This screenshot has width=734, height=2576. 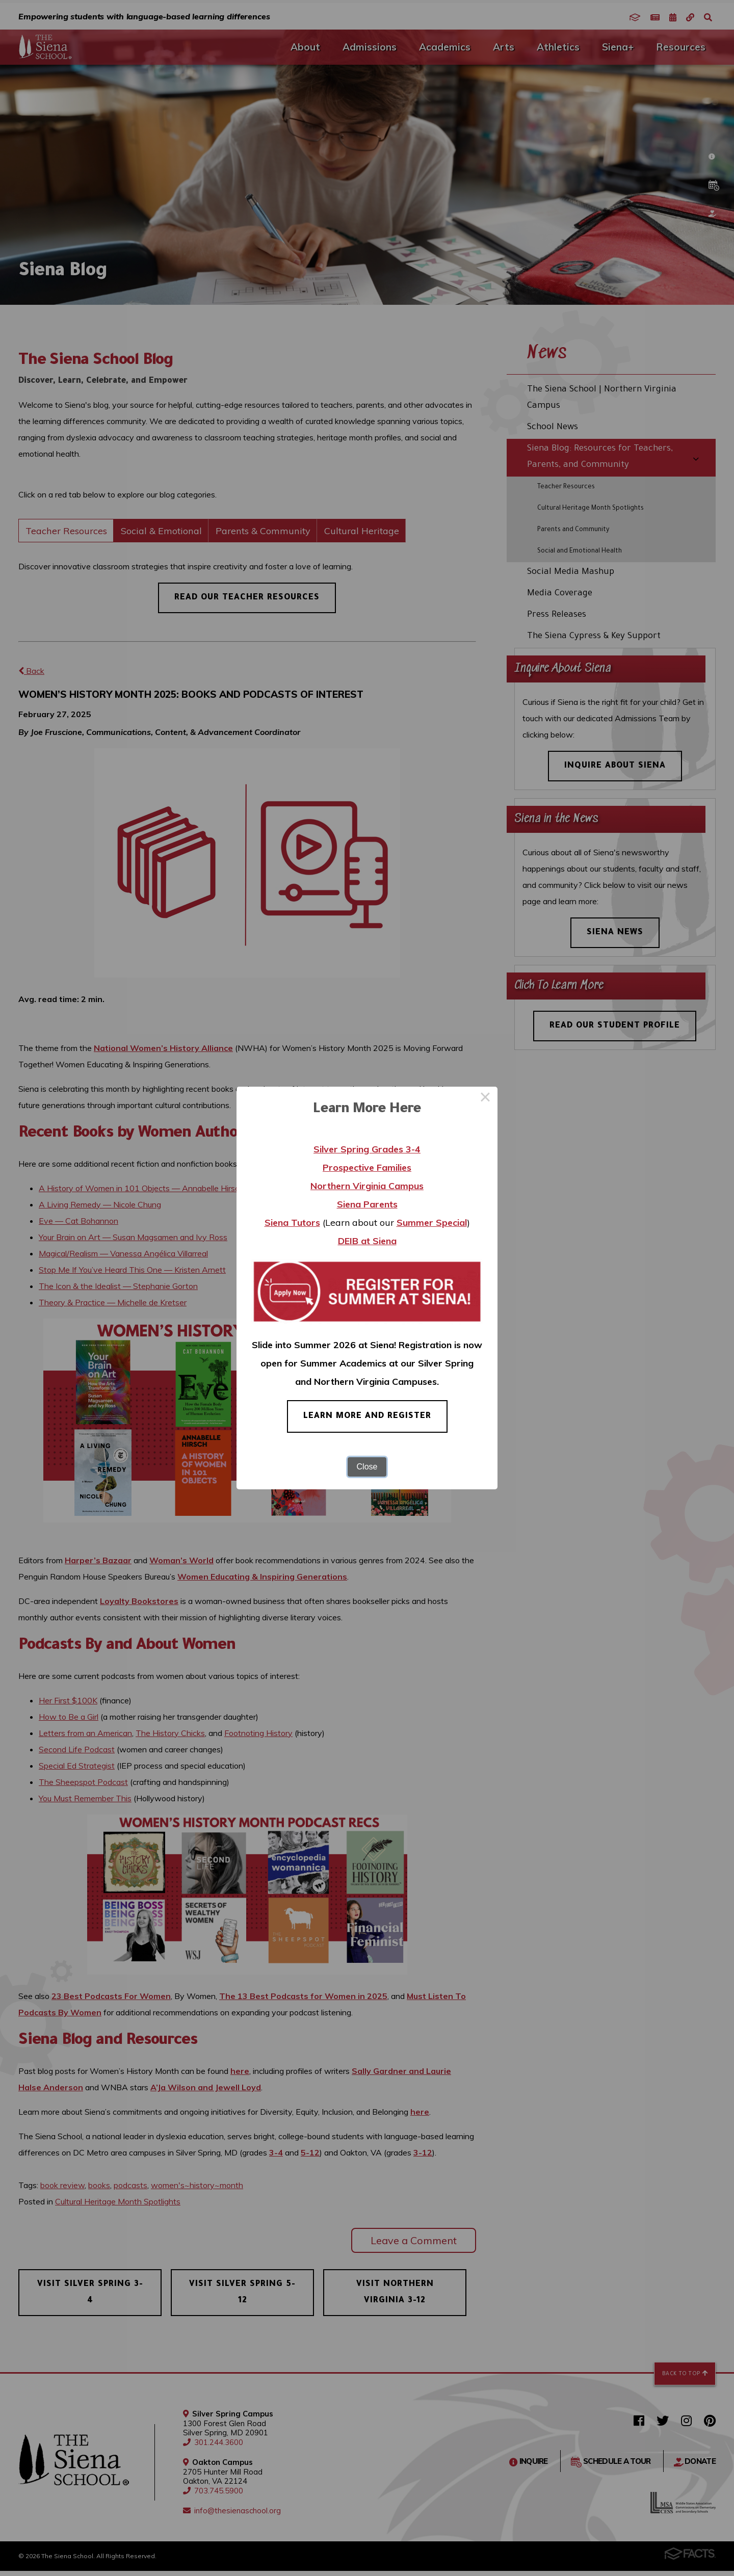 What do you see at coordinates (485, 1099) in the screenshot?
I see `× [Close this dialog]` at bounding box center [485, 1099].